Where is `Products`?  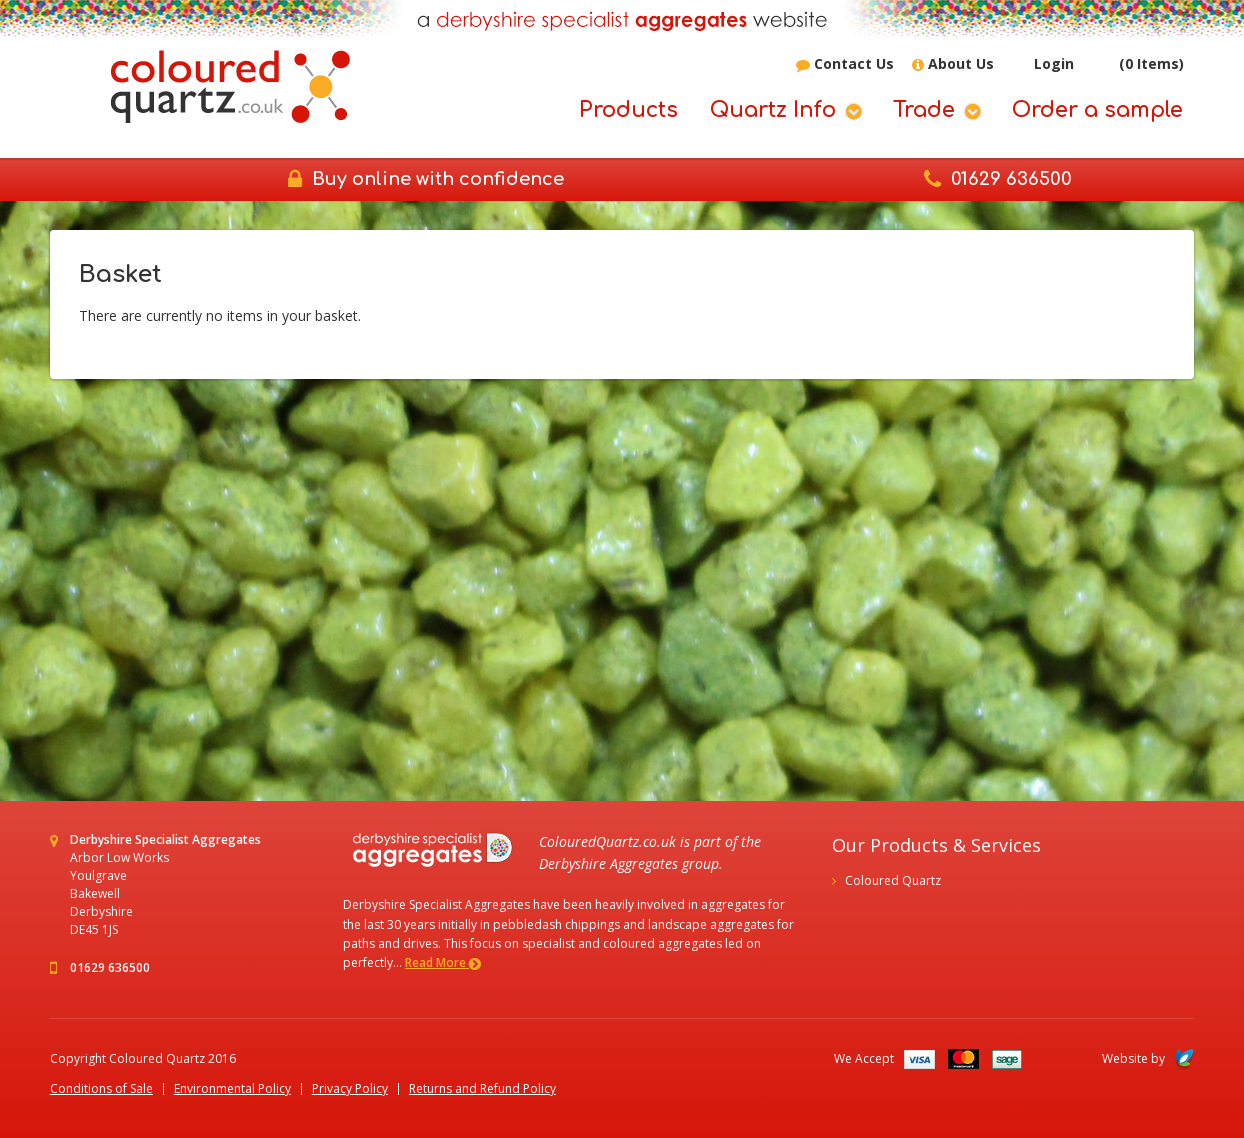
Products is located at coordinates (628, 110).